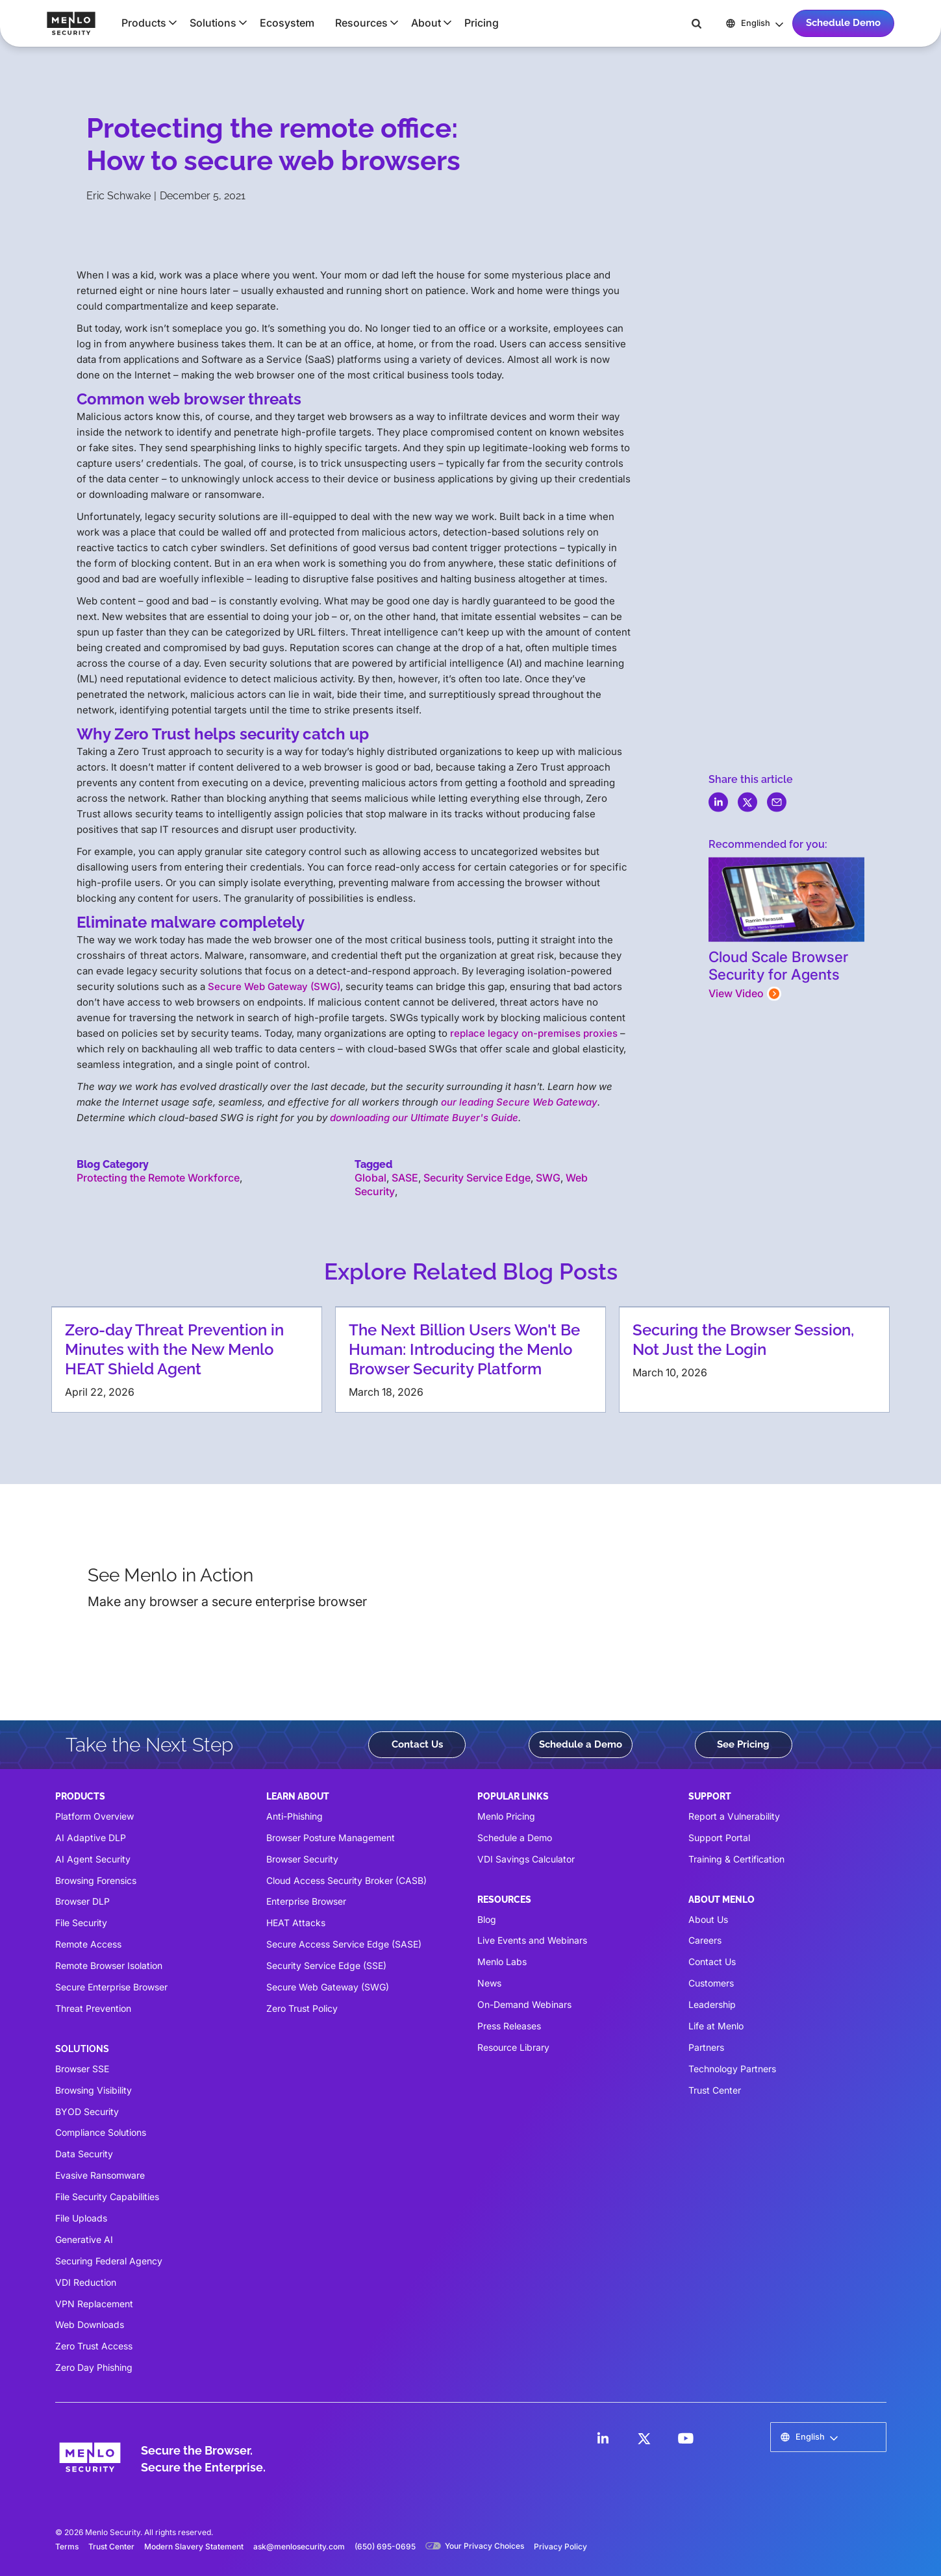 The image size is (941, 2576). What do you see at coordinates (287, 22) in the screenshot?
I see `Ecosystem` at bounding box center [287, 22].